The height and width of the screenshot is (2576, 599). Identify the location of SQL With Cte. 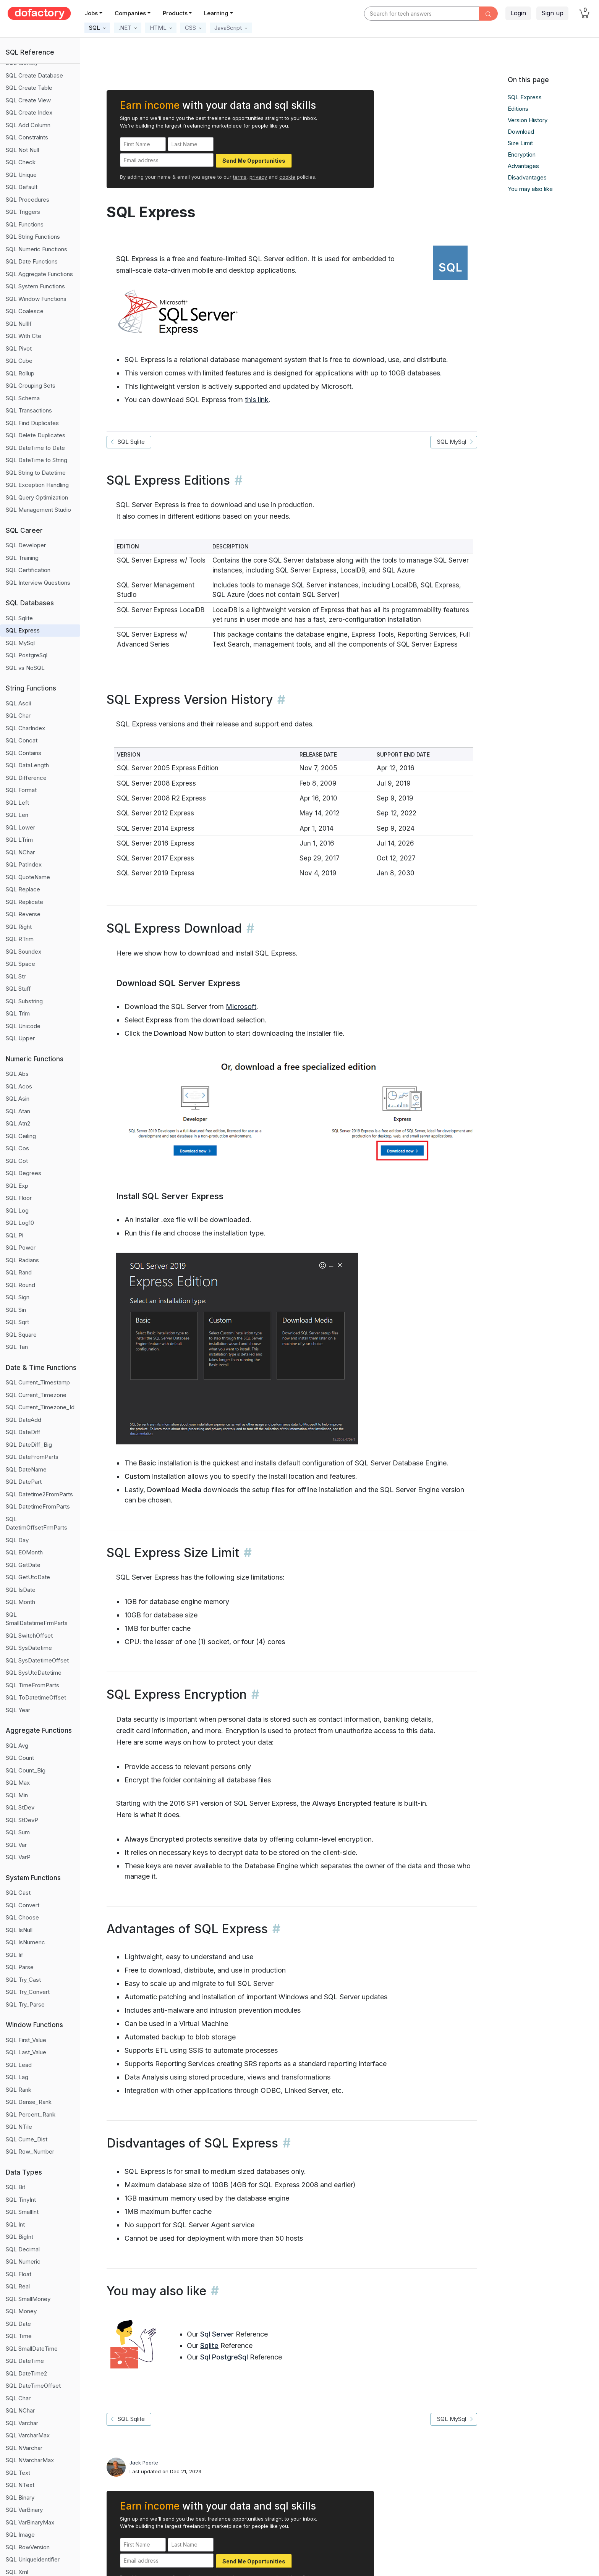
(23, 336).